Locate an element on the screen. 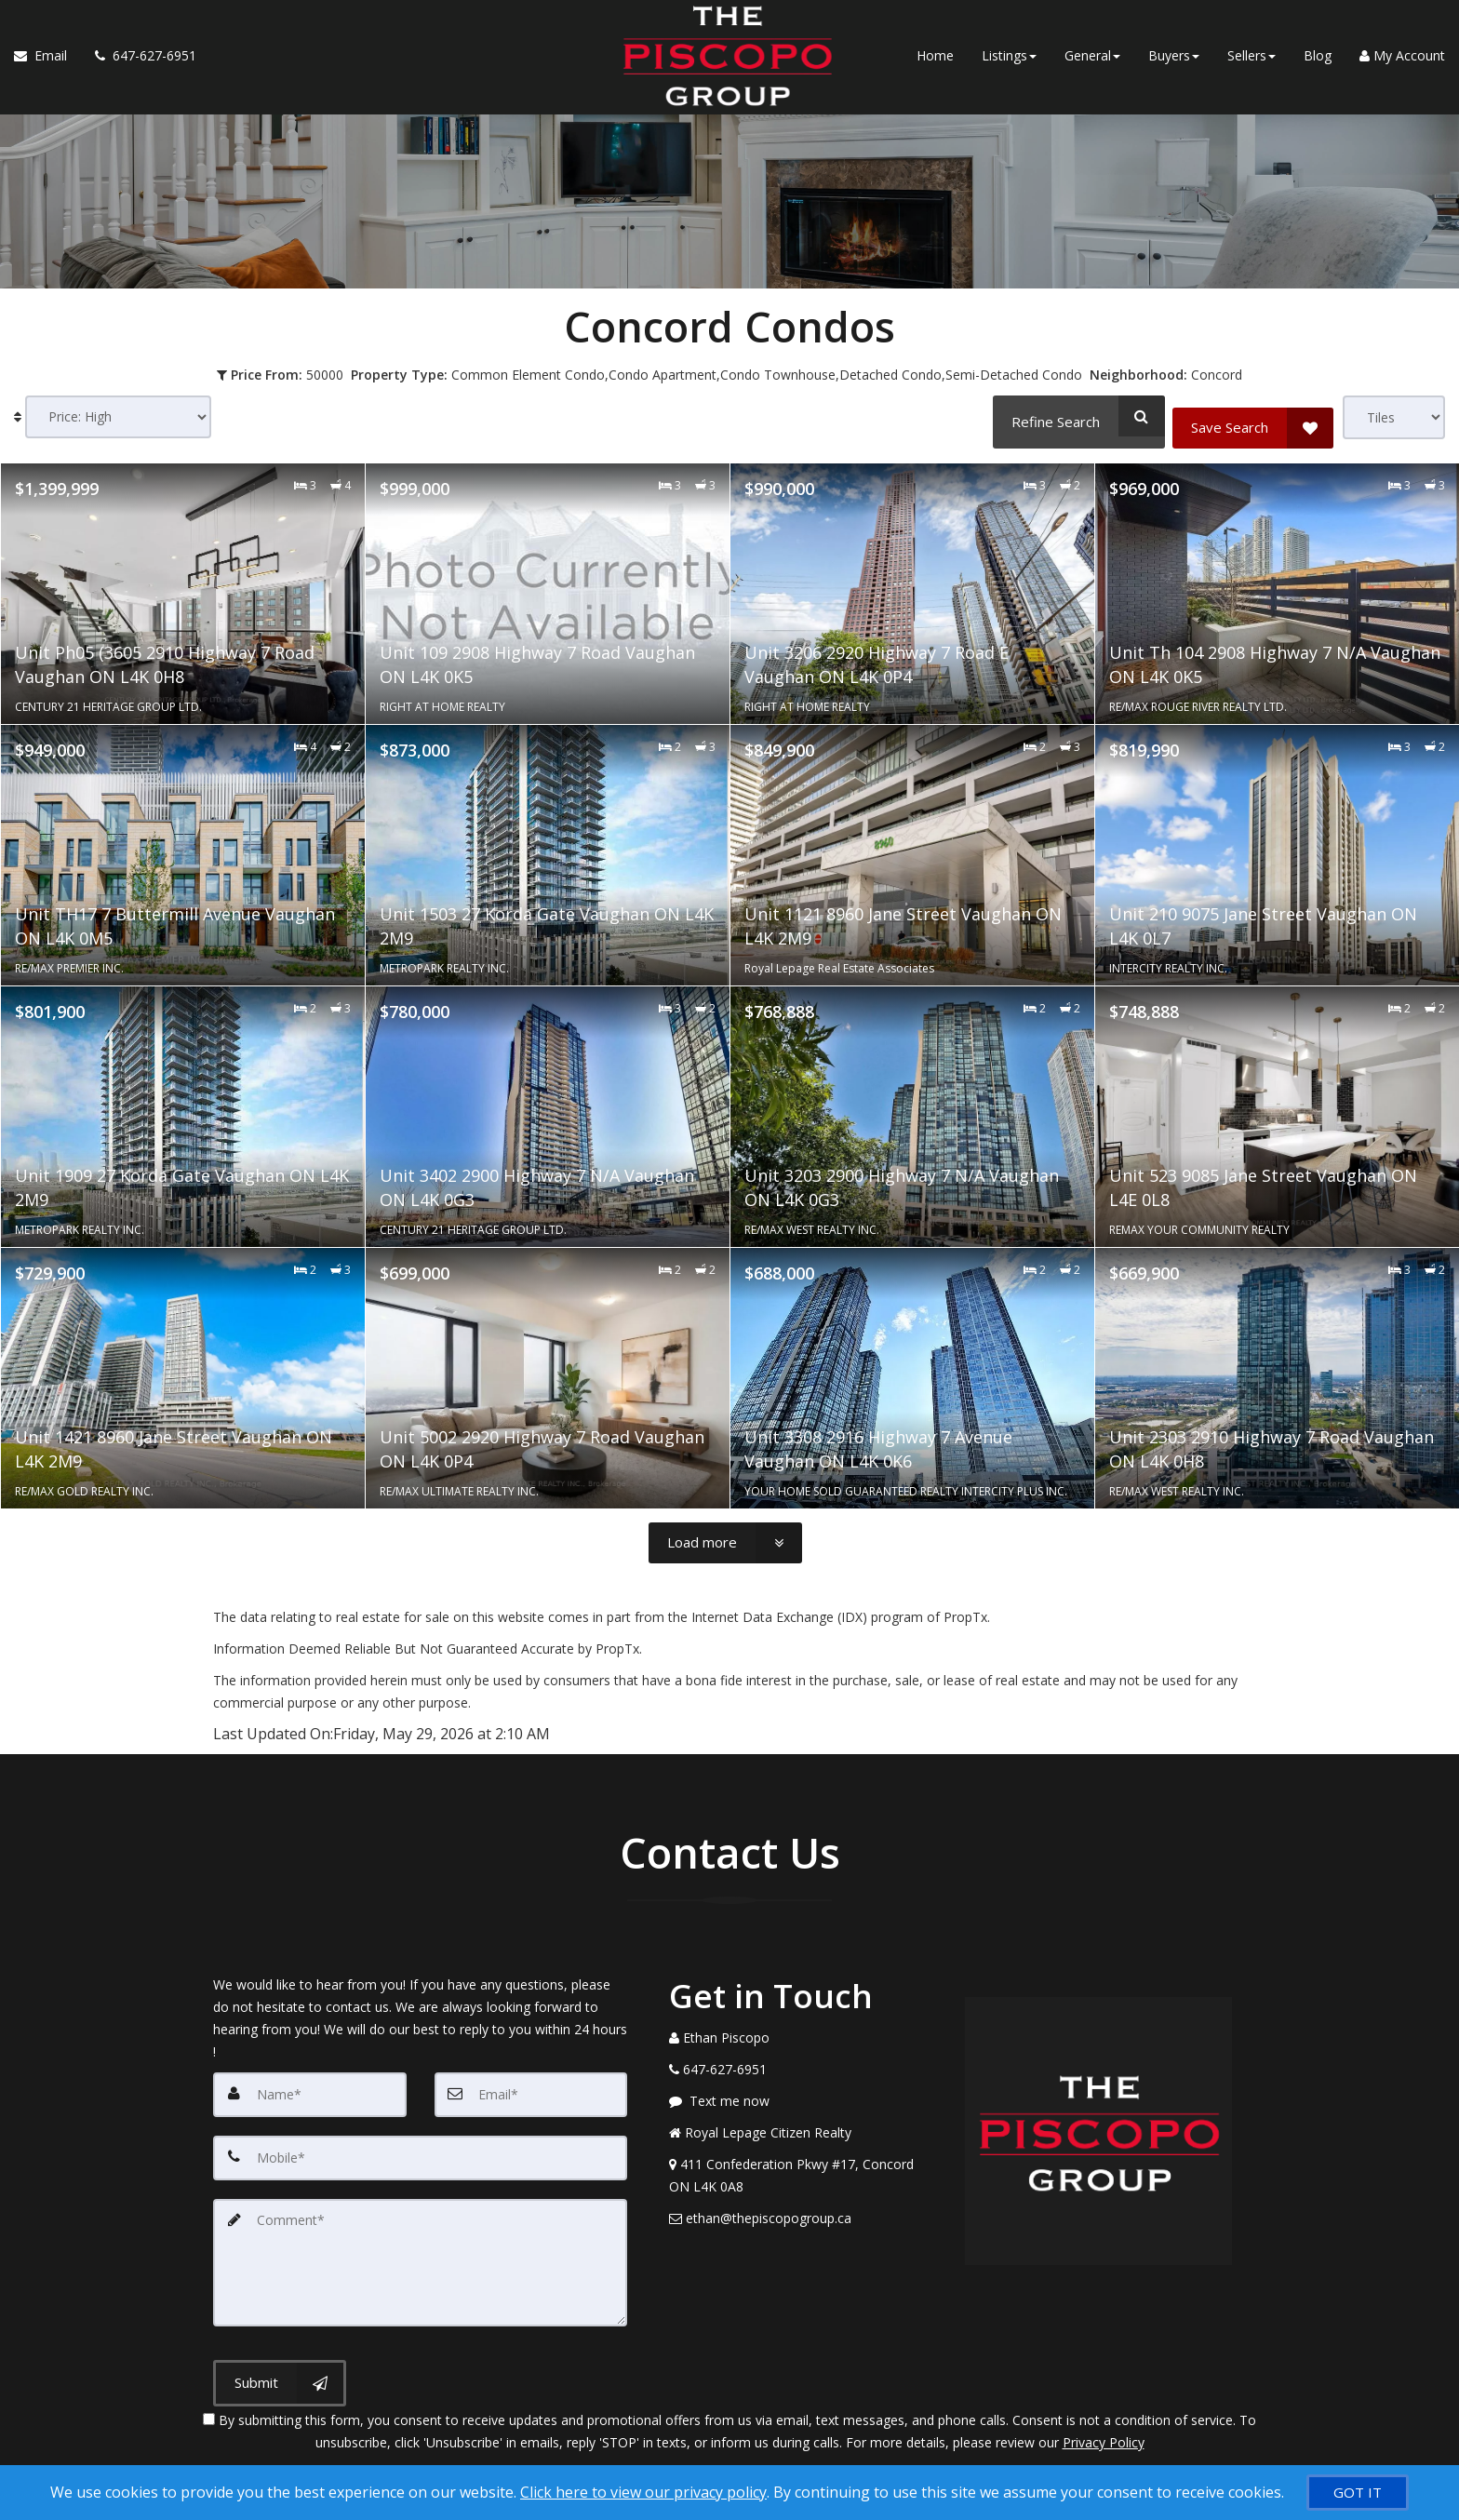 Image resolution: width=1459 pixels, height=2520 pixels. [View Address on Map] is located at coordinates (803, 2171).